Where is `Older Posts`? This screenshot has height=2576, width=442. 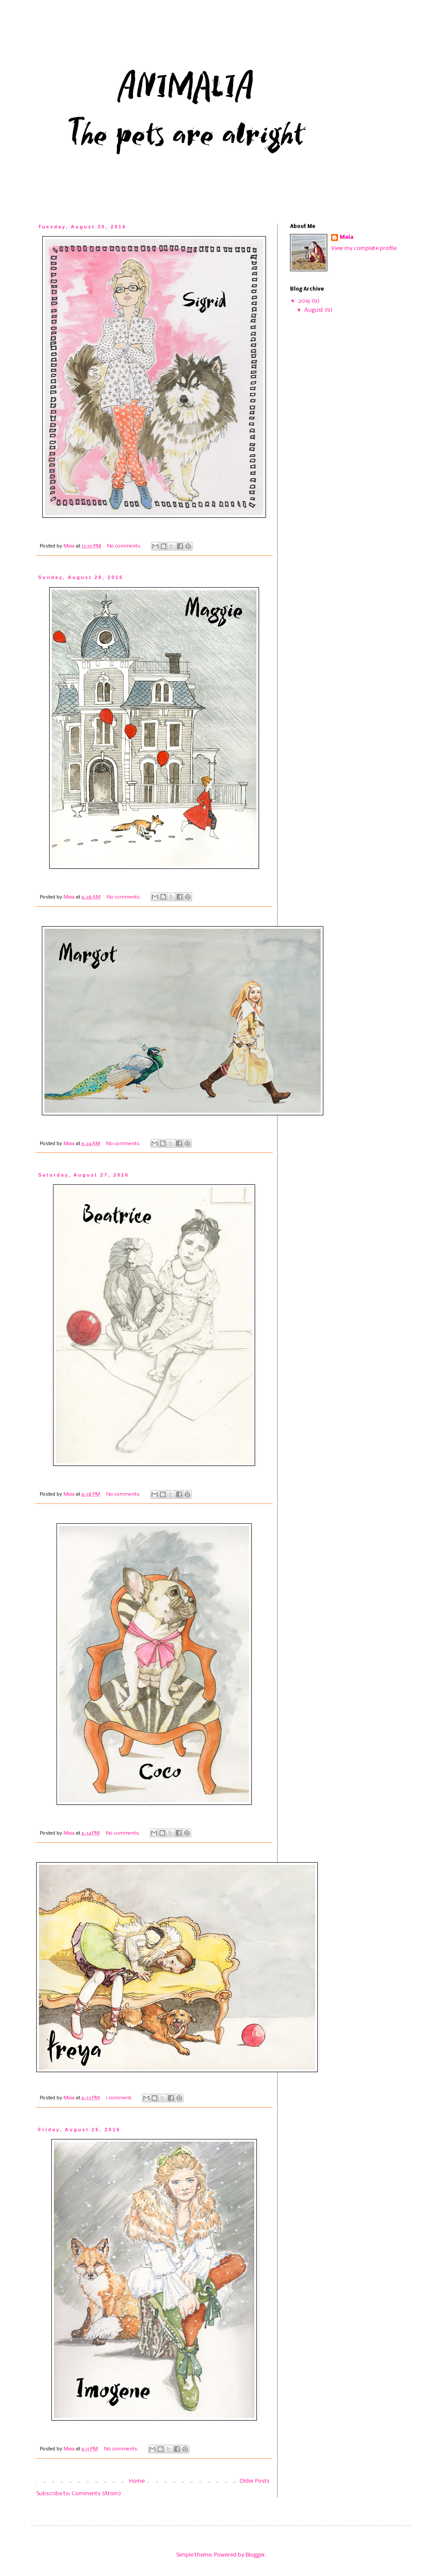 Older Posts is located at coordinates (255, 2481).